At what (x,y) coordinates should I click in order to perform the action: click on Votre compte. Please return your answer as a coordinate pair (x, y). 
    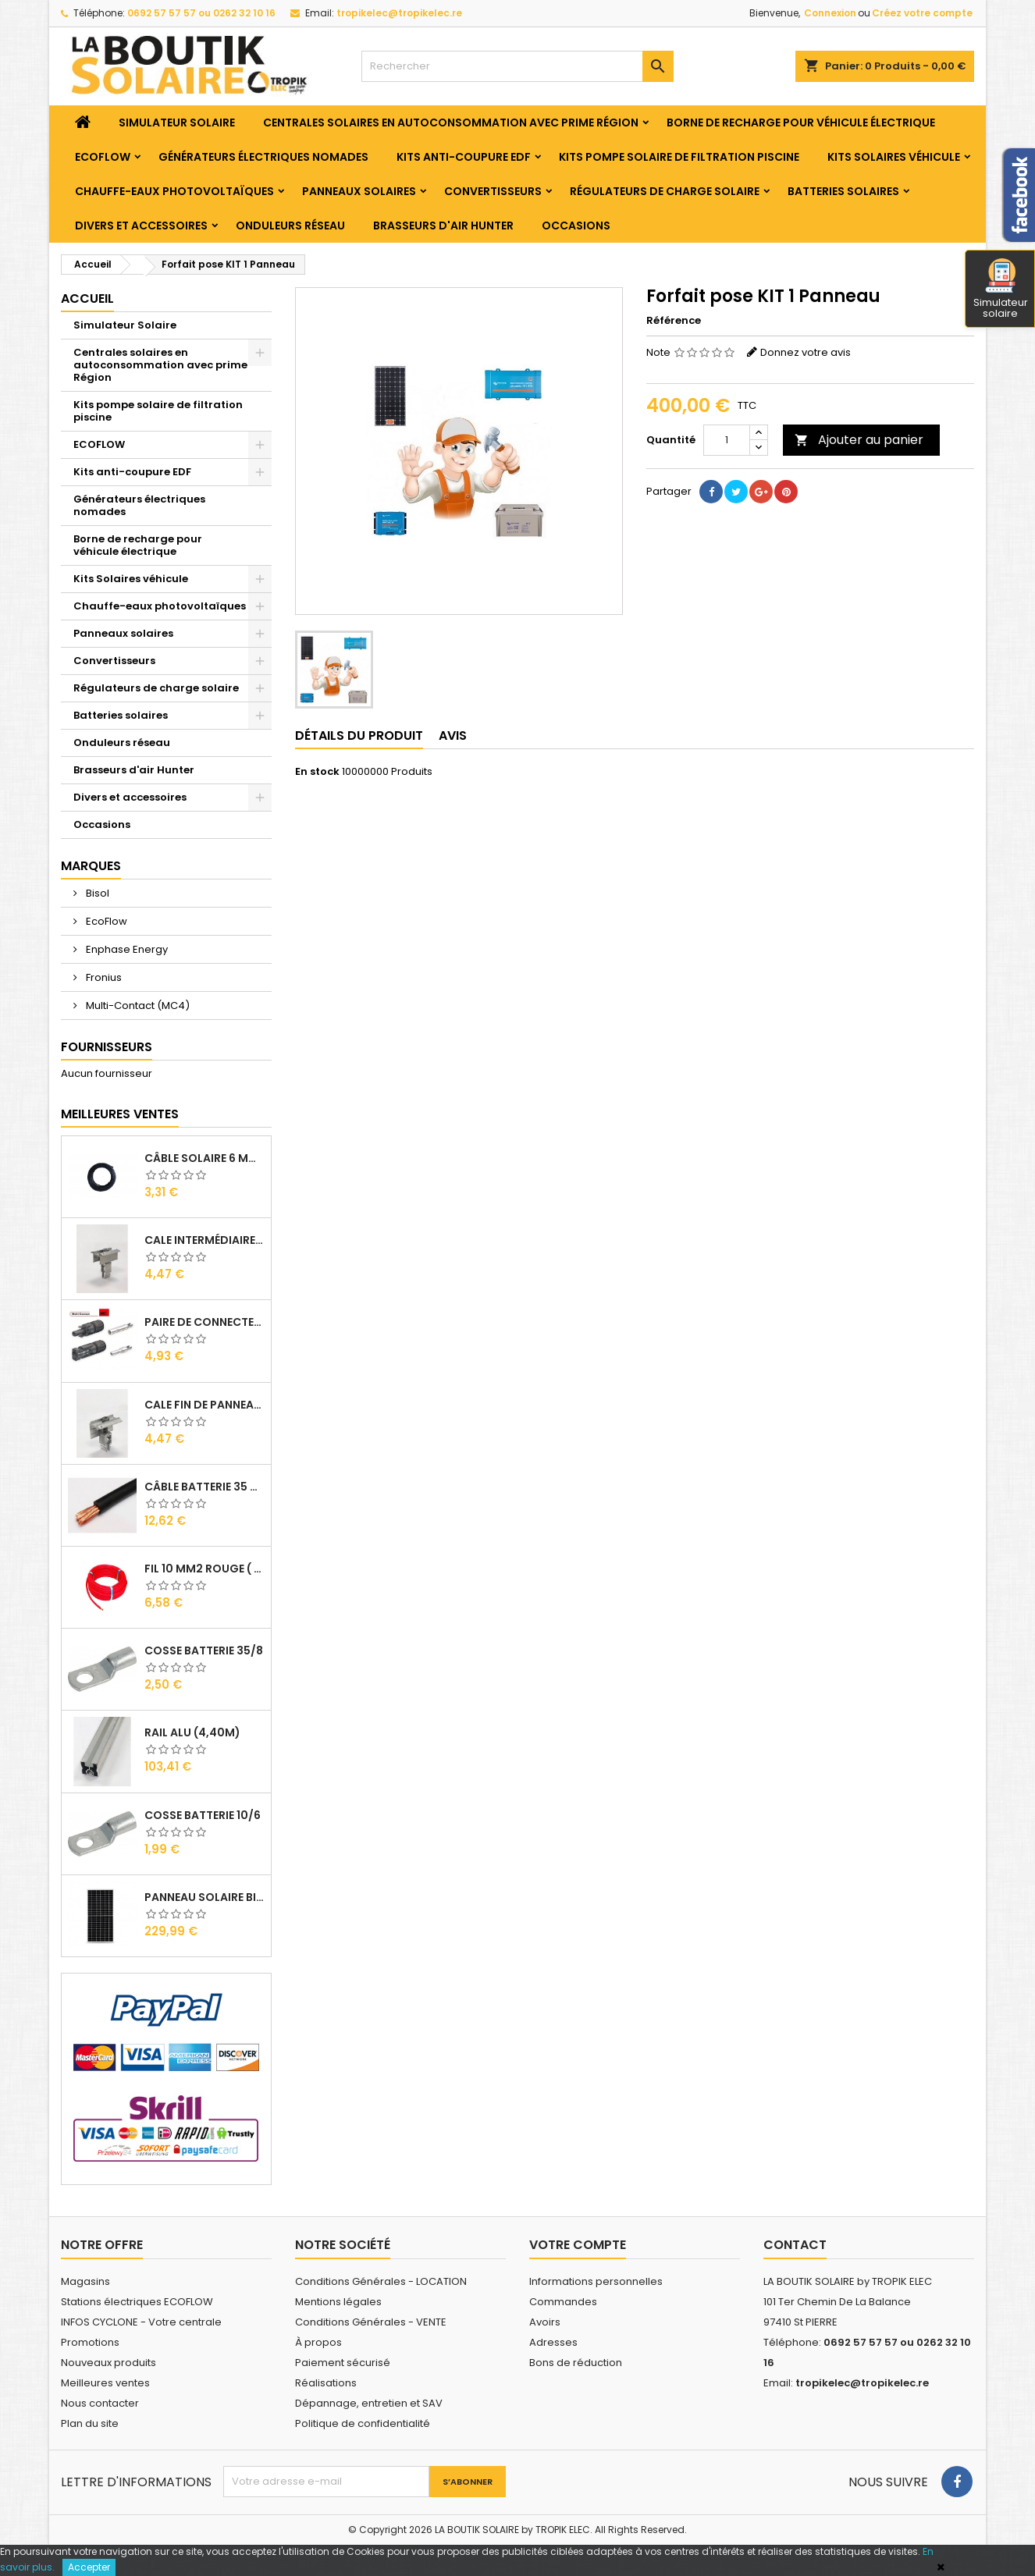
    Looking at the image, I should click on (577, 2245).